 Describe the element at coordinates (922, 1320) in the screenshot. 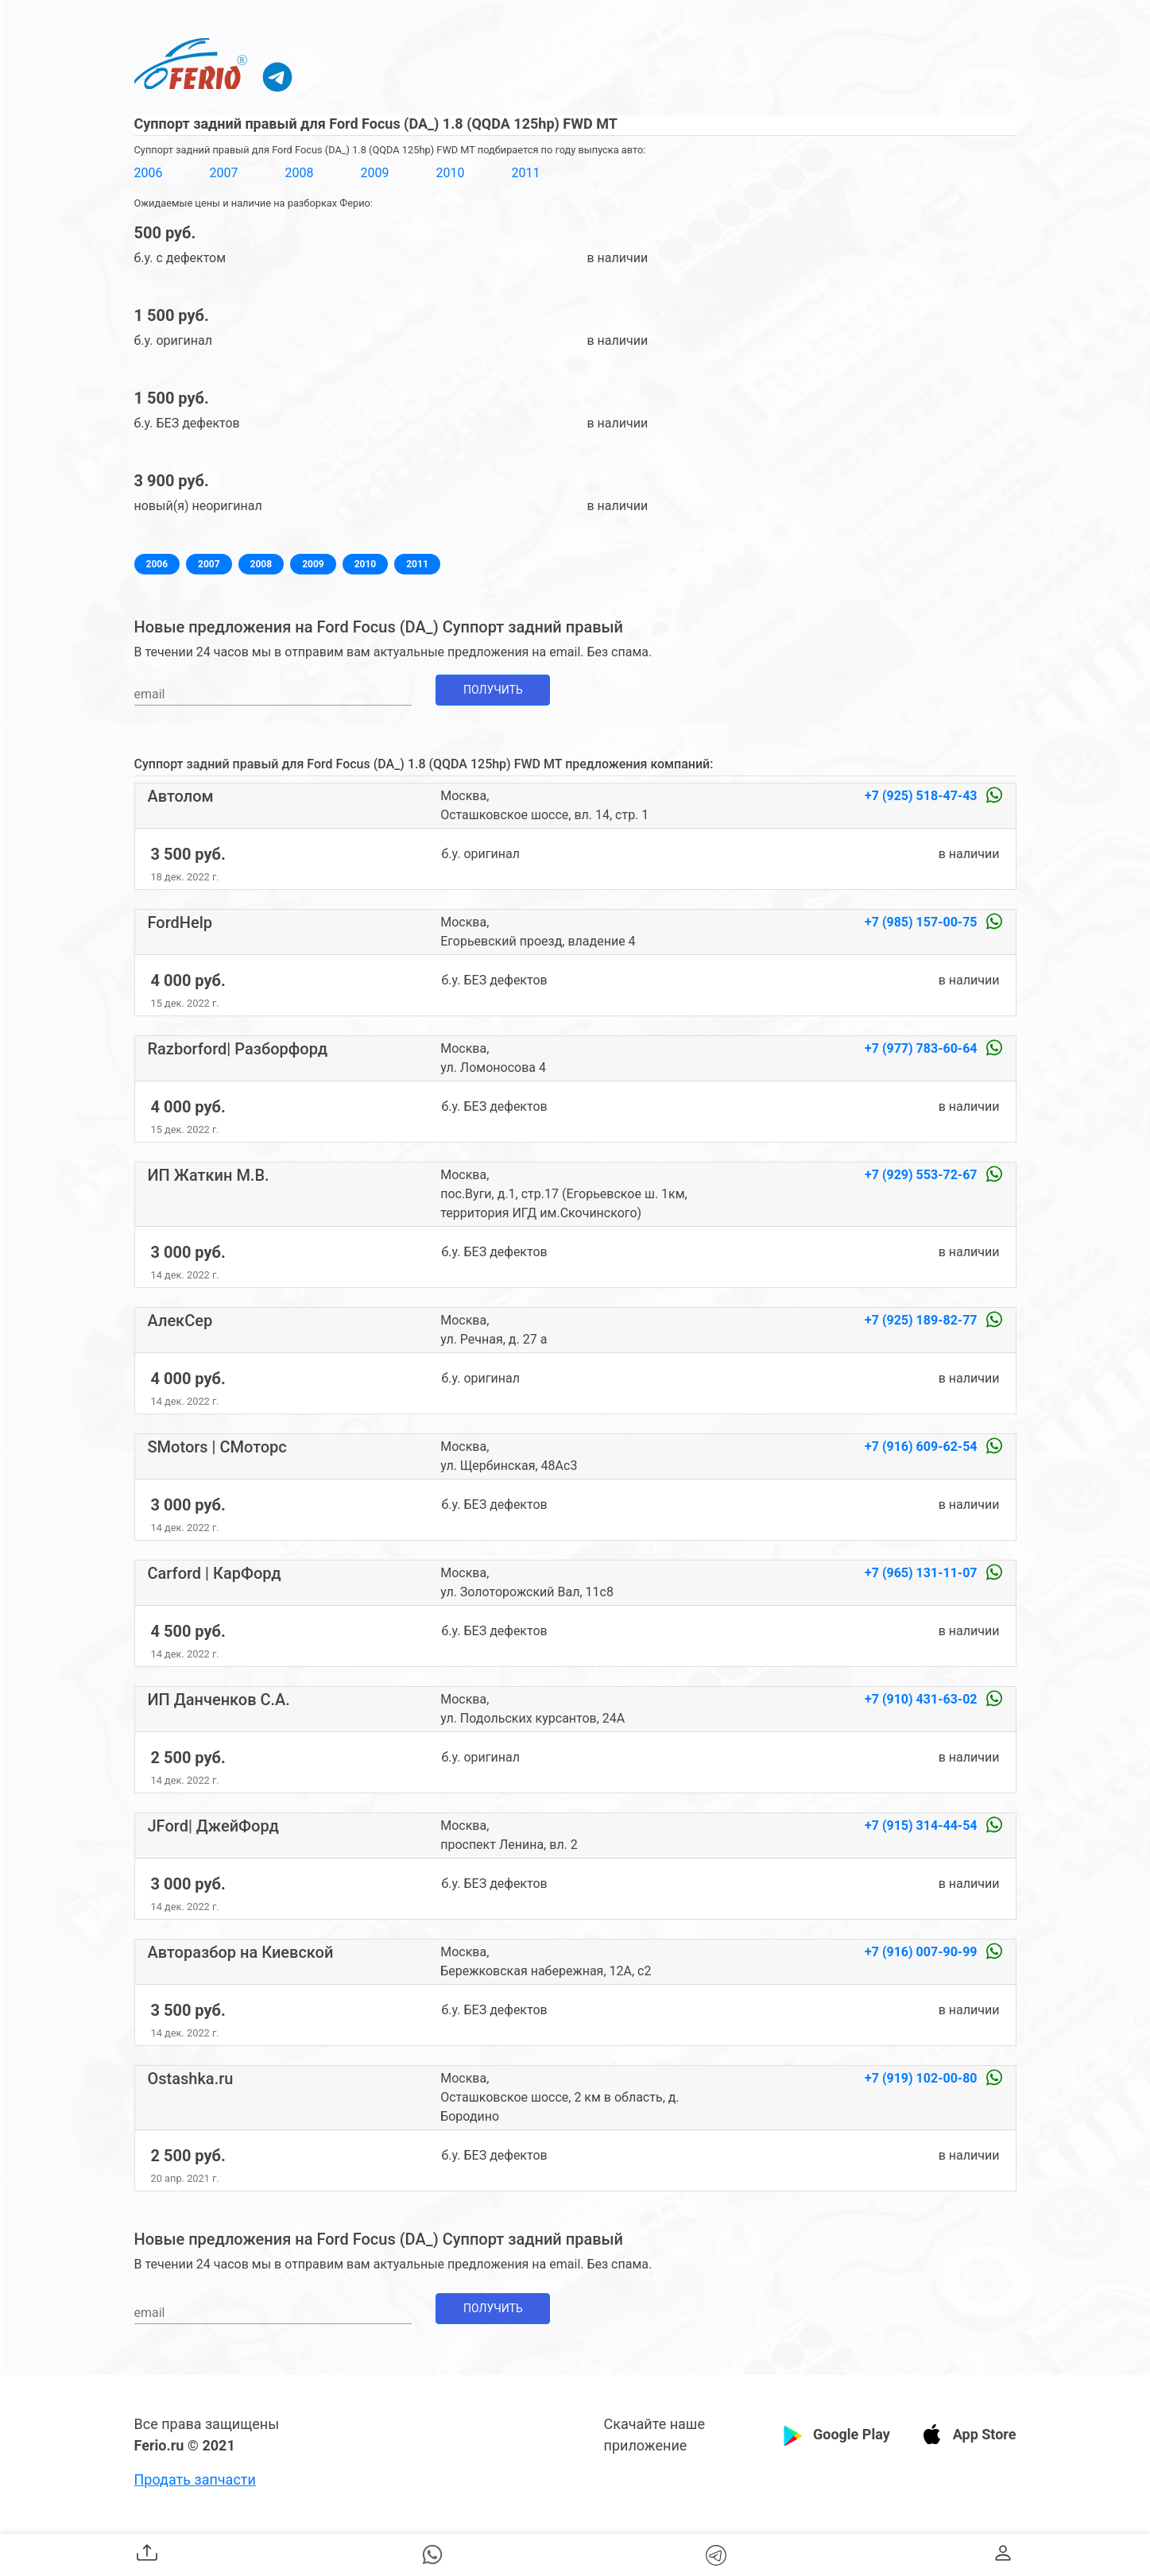

I see `+7 (925) 189-82-77` at that location.